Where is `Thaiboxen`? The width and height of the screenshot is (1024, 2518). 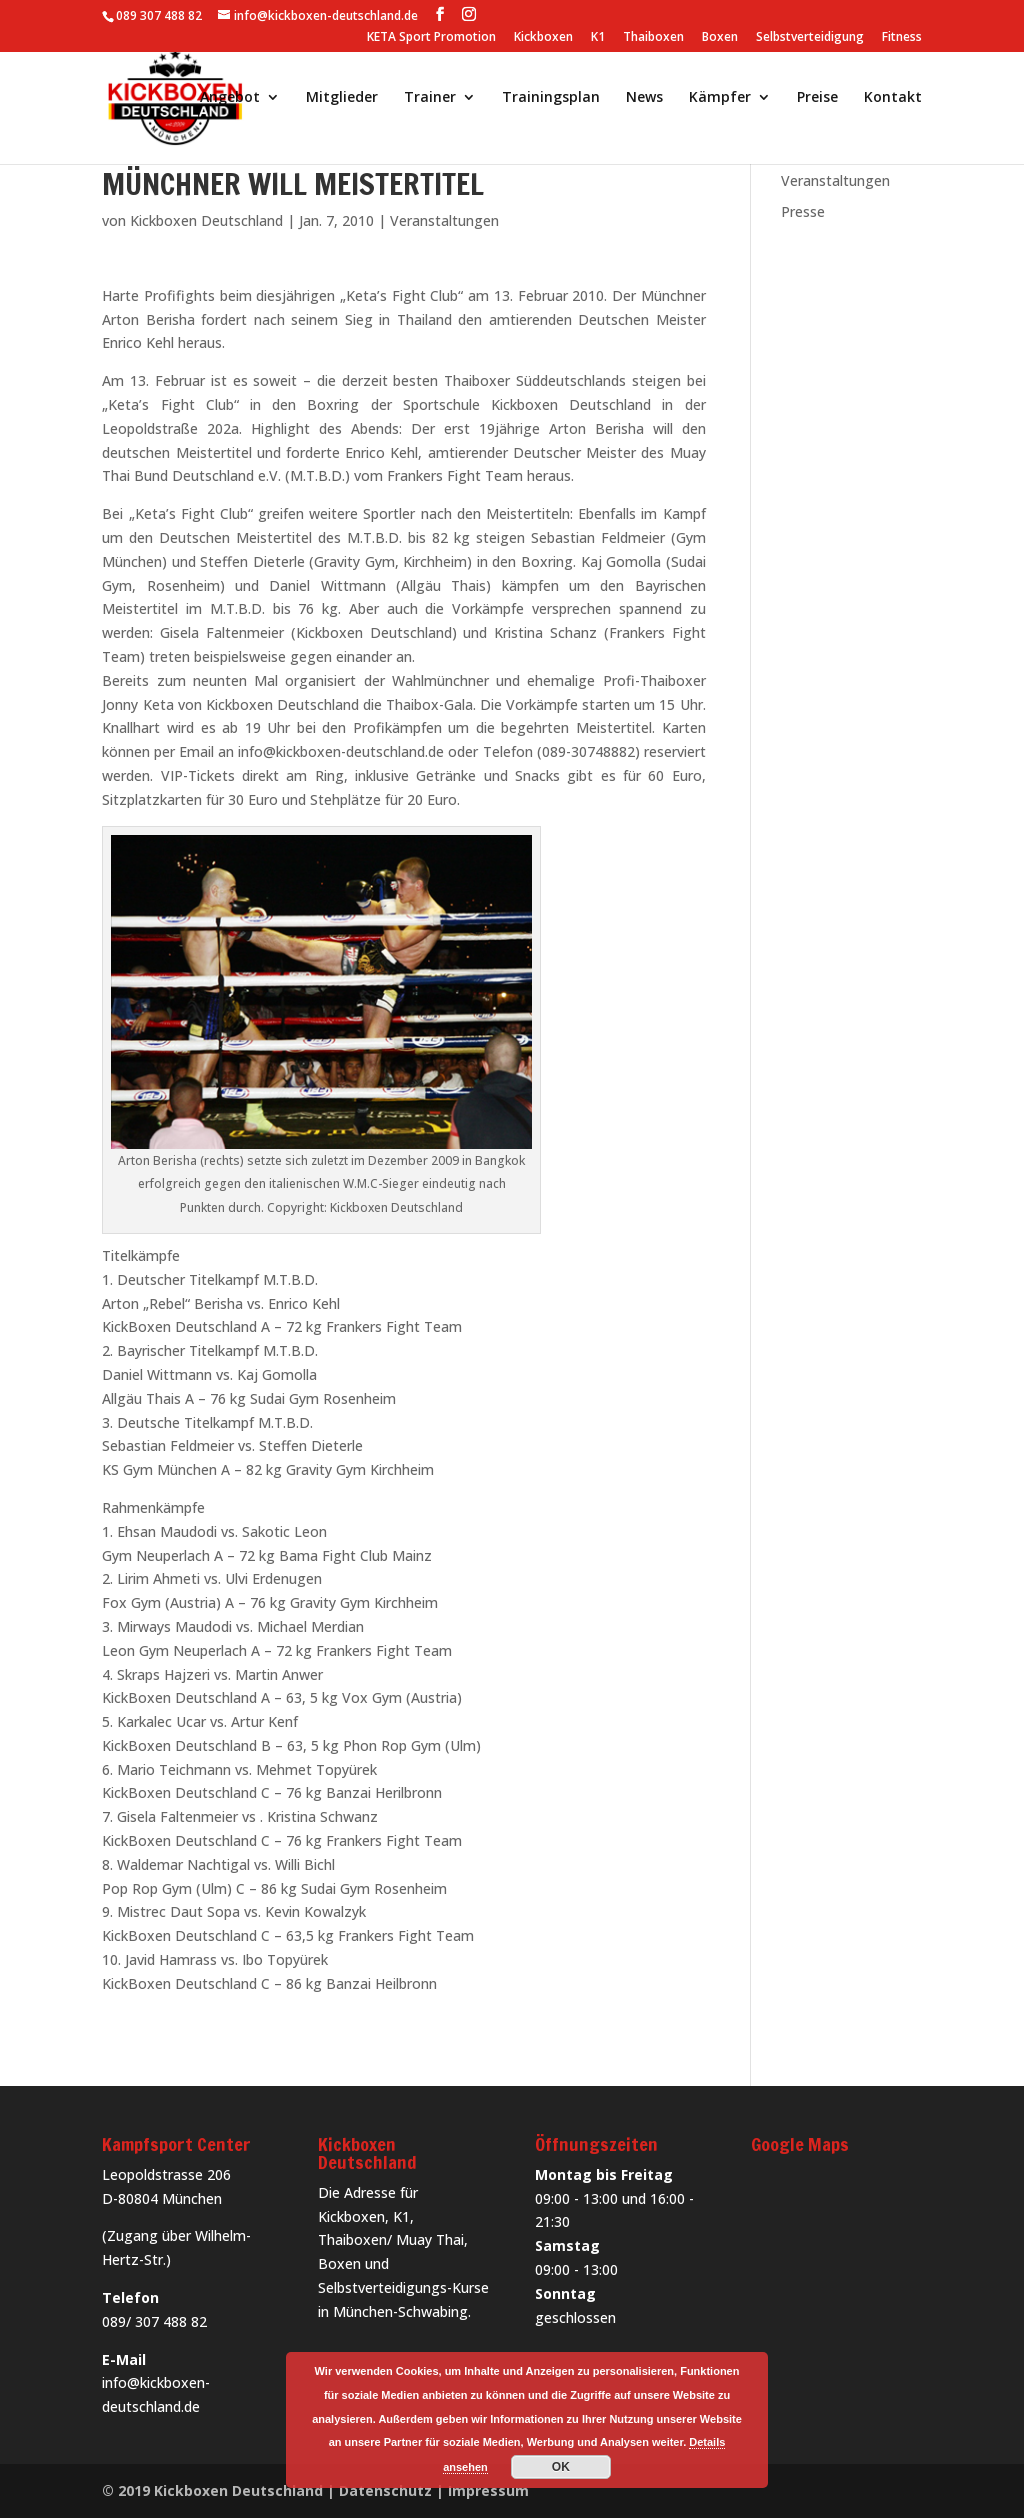
Thaiboxen is located at coordinates (653, 38).